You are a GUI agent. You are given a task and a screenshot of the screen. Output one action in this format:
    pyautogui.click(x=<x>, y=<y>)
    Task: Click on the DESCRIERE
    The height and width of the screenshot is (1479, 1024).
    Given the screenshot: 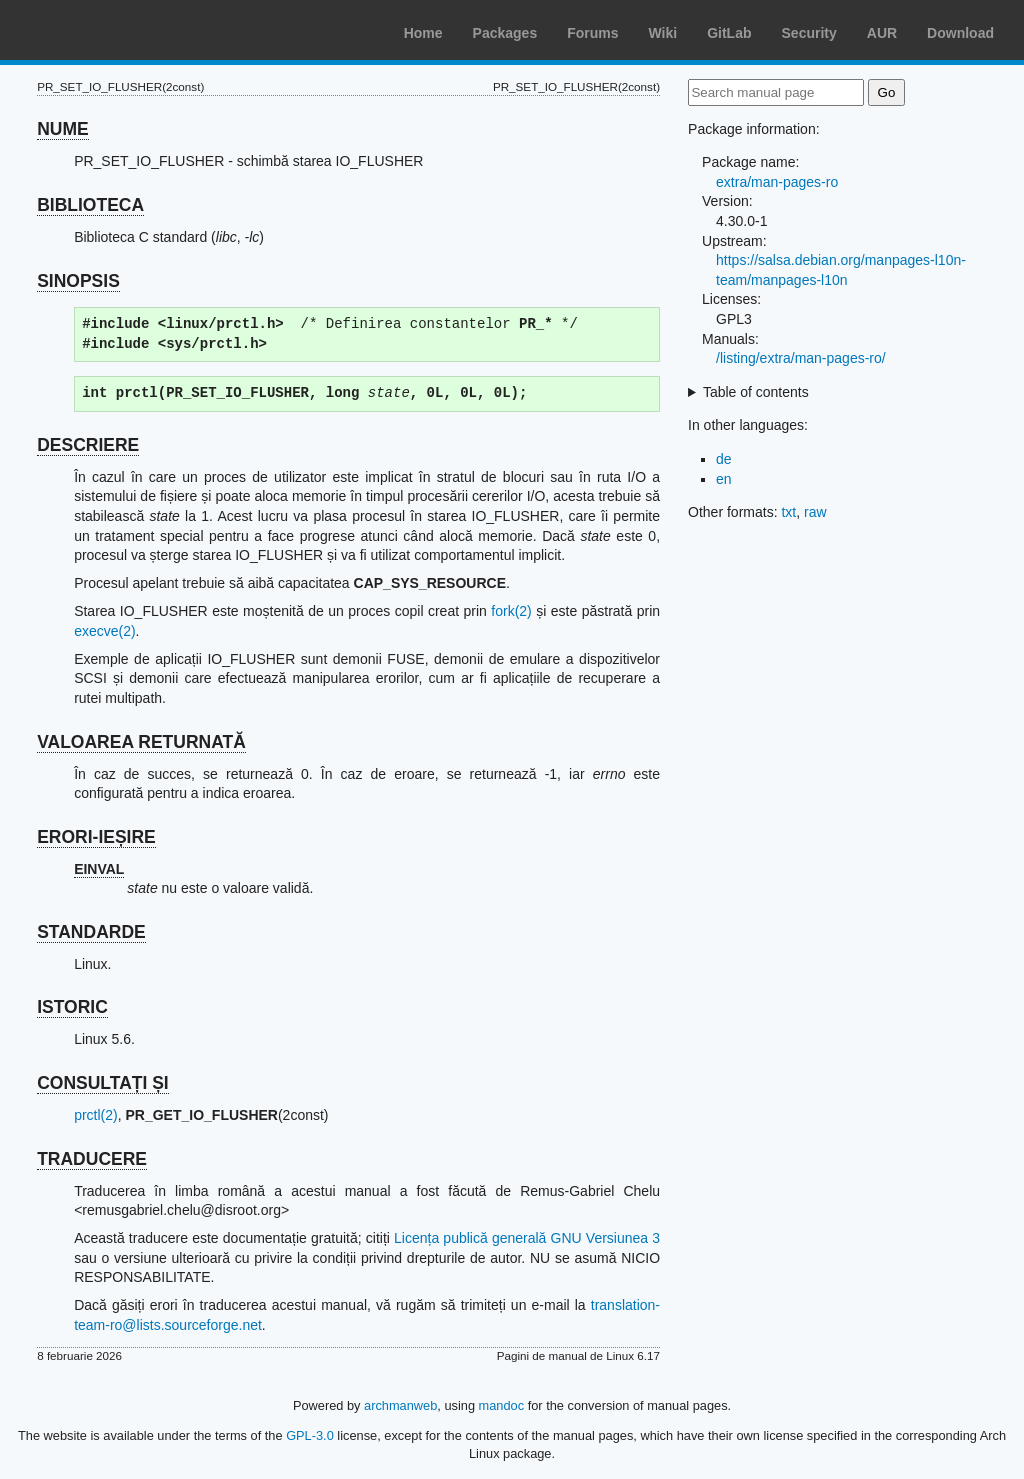 What is the action you would take?
    pyautogui.click(x=88, y=445)
    